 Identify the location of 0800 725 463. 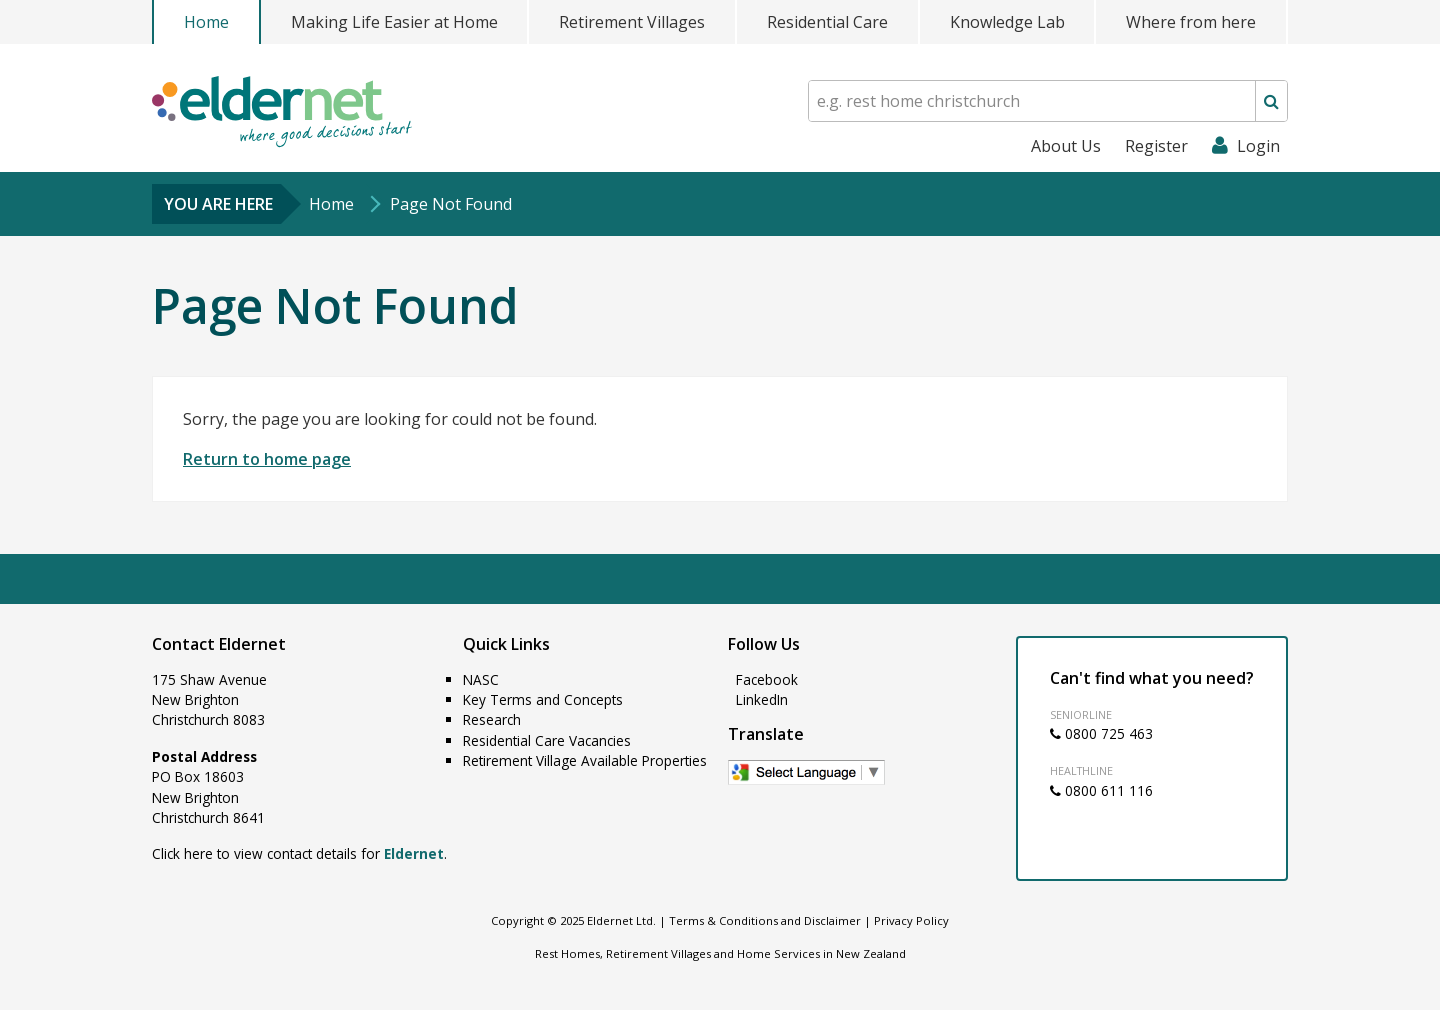
(1101, 733).